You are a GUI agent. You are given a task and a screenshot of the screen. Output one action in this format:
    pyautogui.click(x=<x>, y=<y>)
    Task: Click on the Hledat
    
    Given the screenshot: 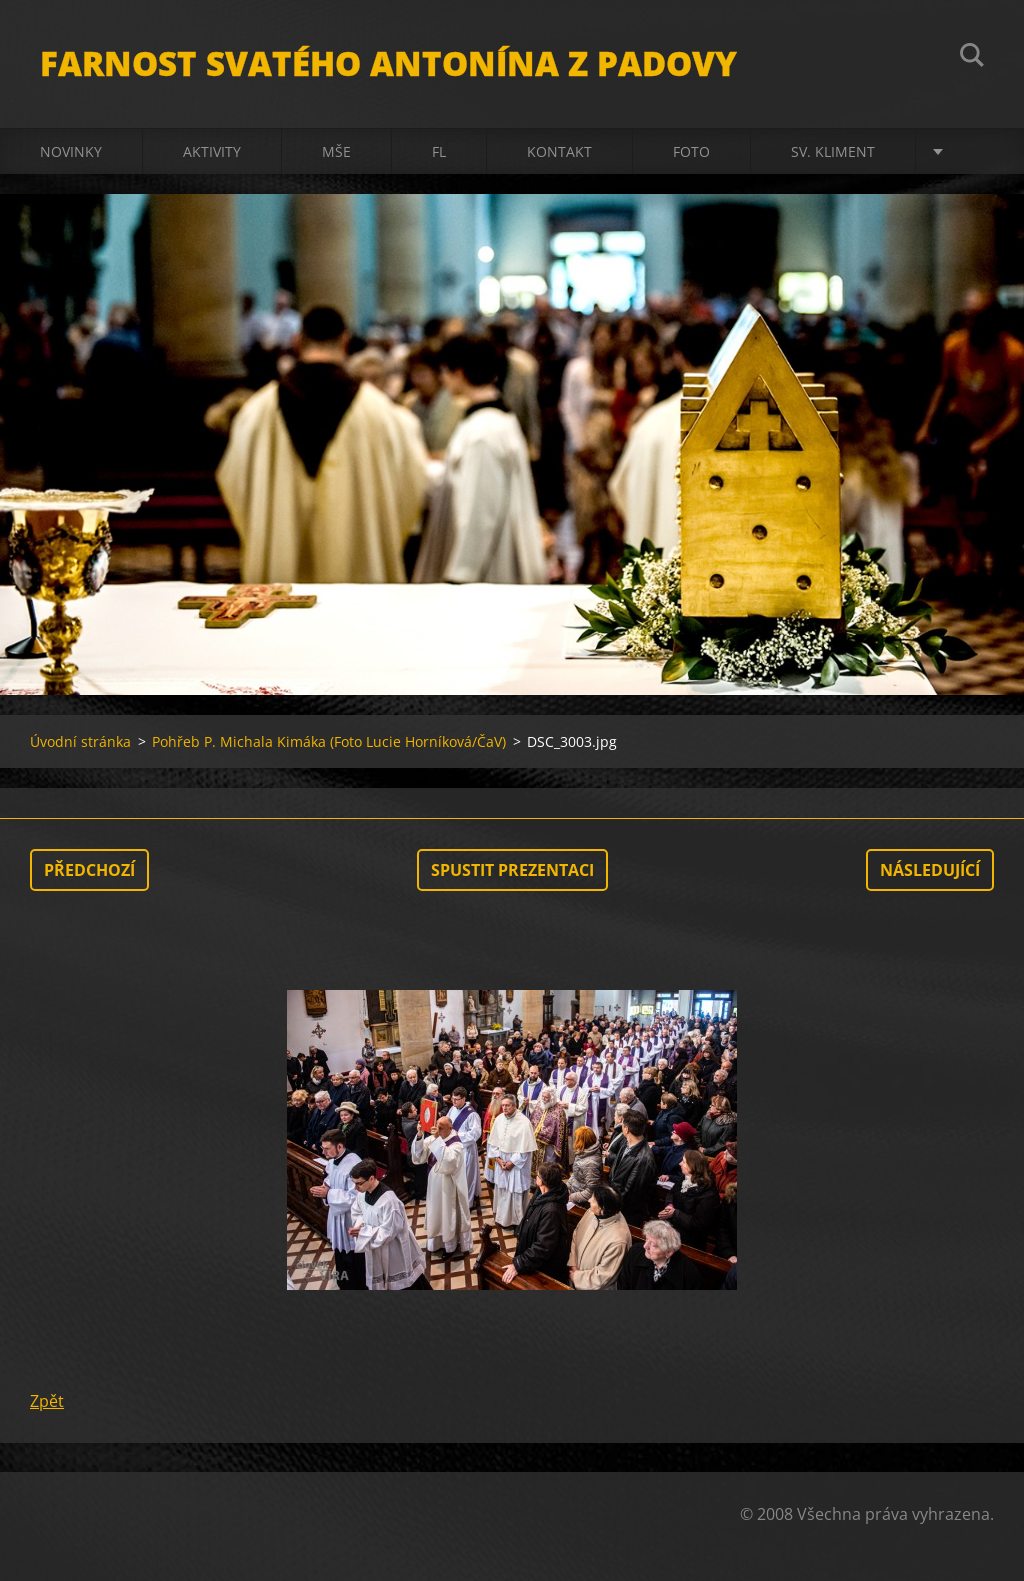 What is the action you would take?
    pyautogui.click(x=972, y=58)
    